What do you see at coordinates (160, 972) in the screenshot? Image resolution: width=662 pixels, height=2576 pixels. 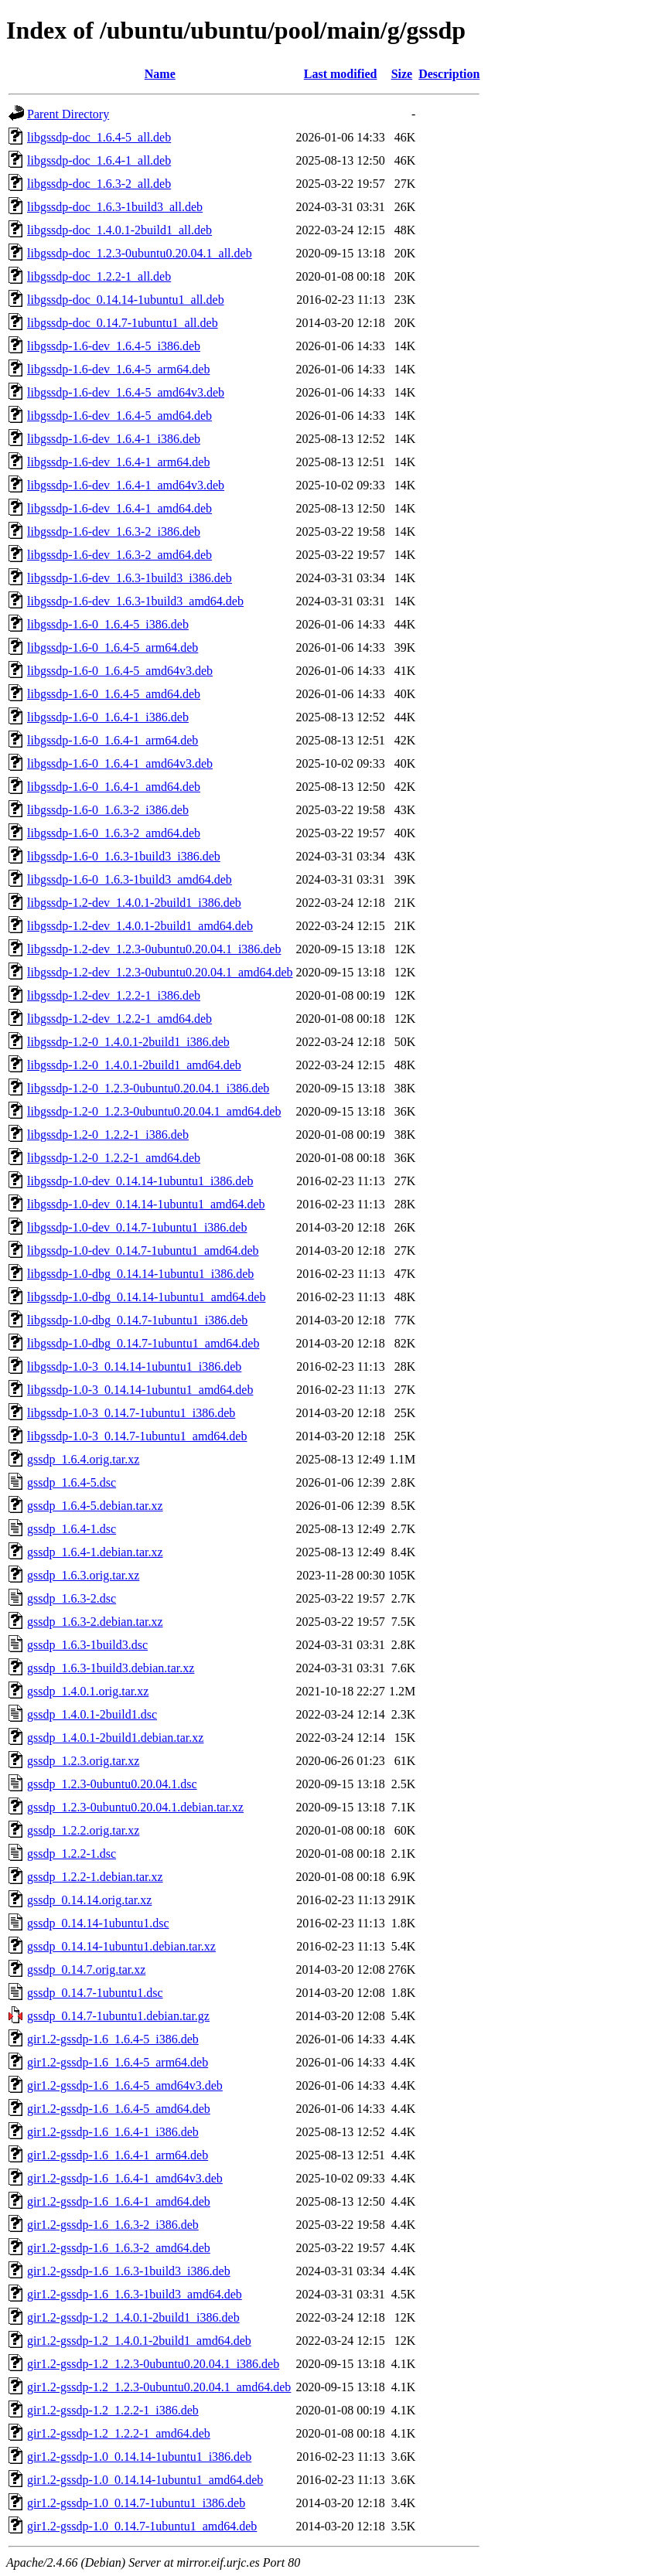 I see `libgssdp-1.2-dev_1.2.3-0ubuntu0.20.04.1_amd64.deb` at bounding box center [160, 972].